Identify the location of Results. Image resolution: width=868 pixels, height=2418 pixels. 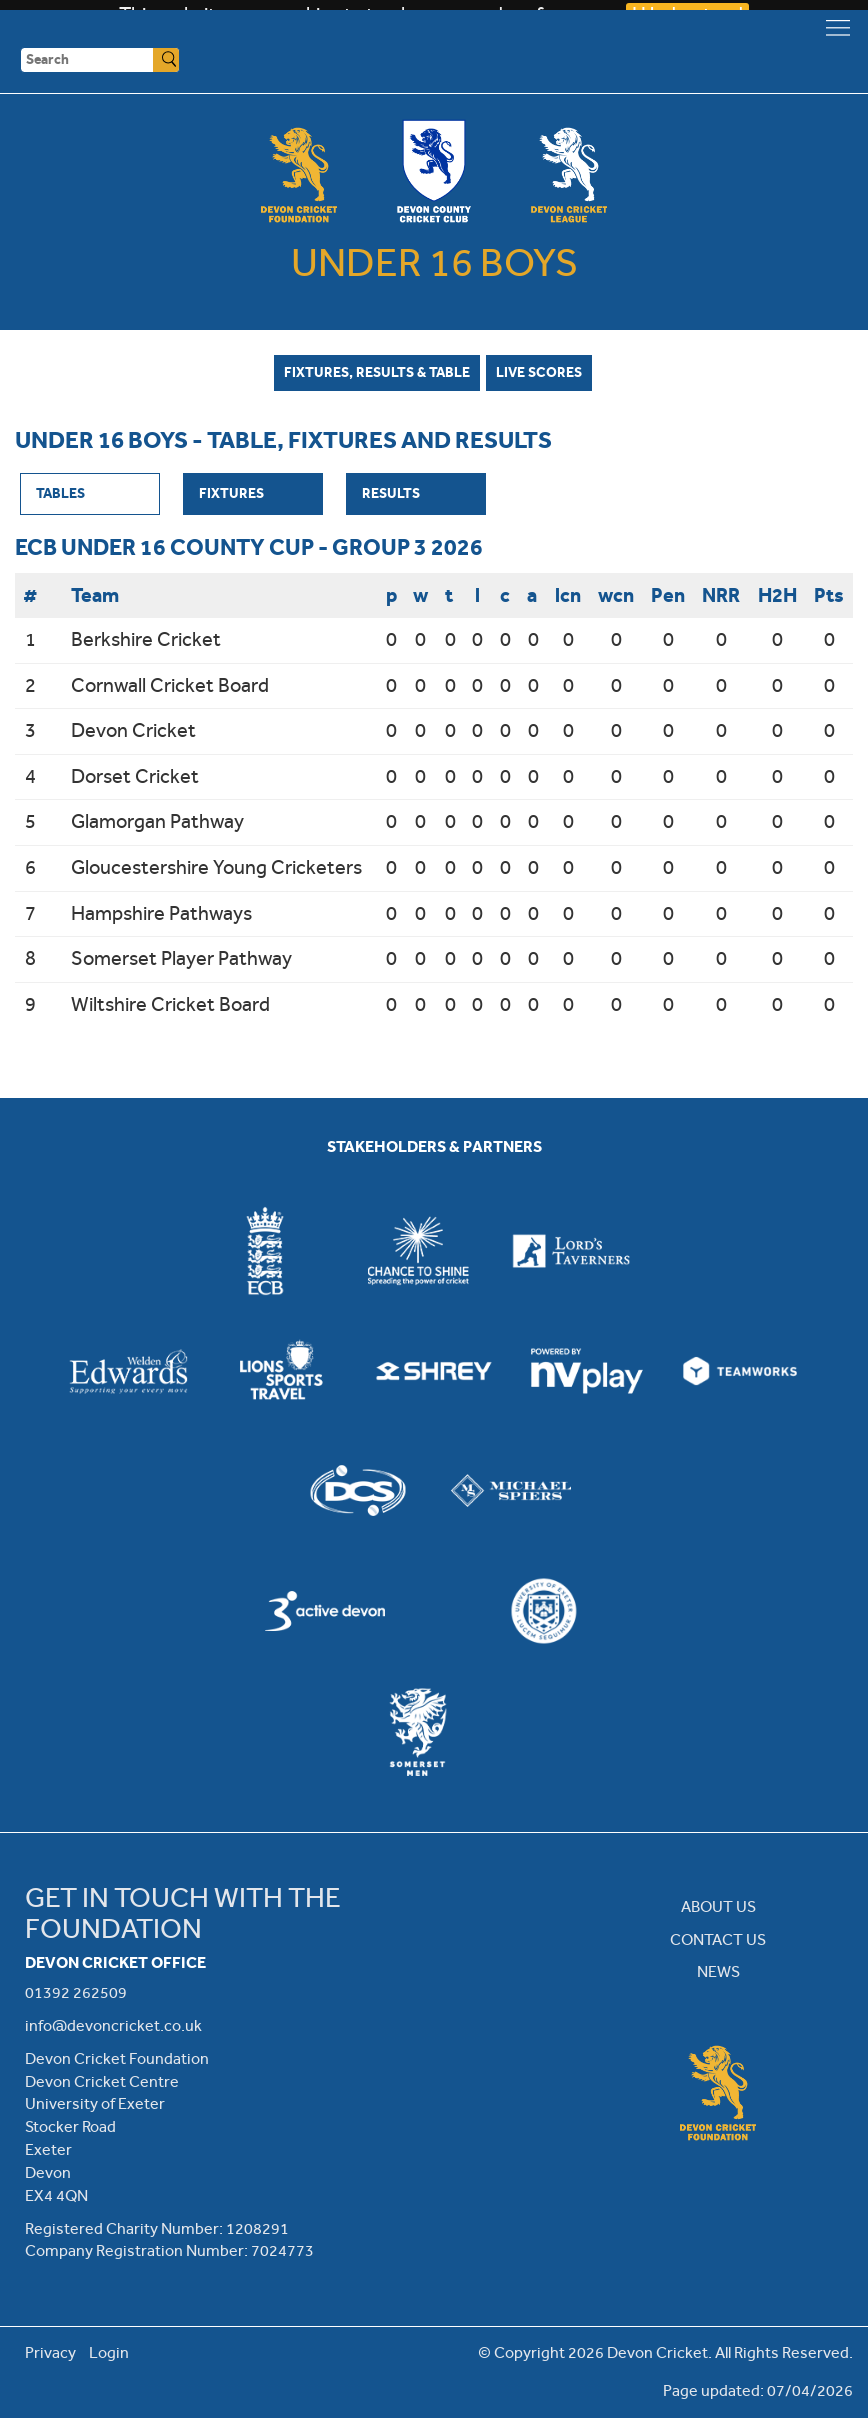
(391, 493).